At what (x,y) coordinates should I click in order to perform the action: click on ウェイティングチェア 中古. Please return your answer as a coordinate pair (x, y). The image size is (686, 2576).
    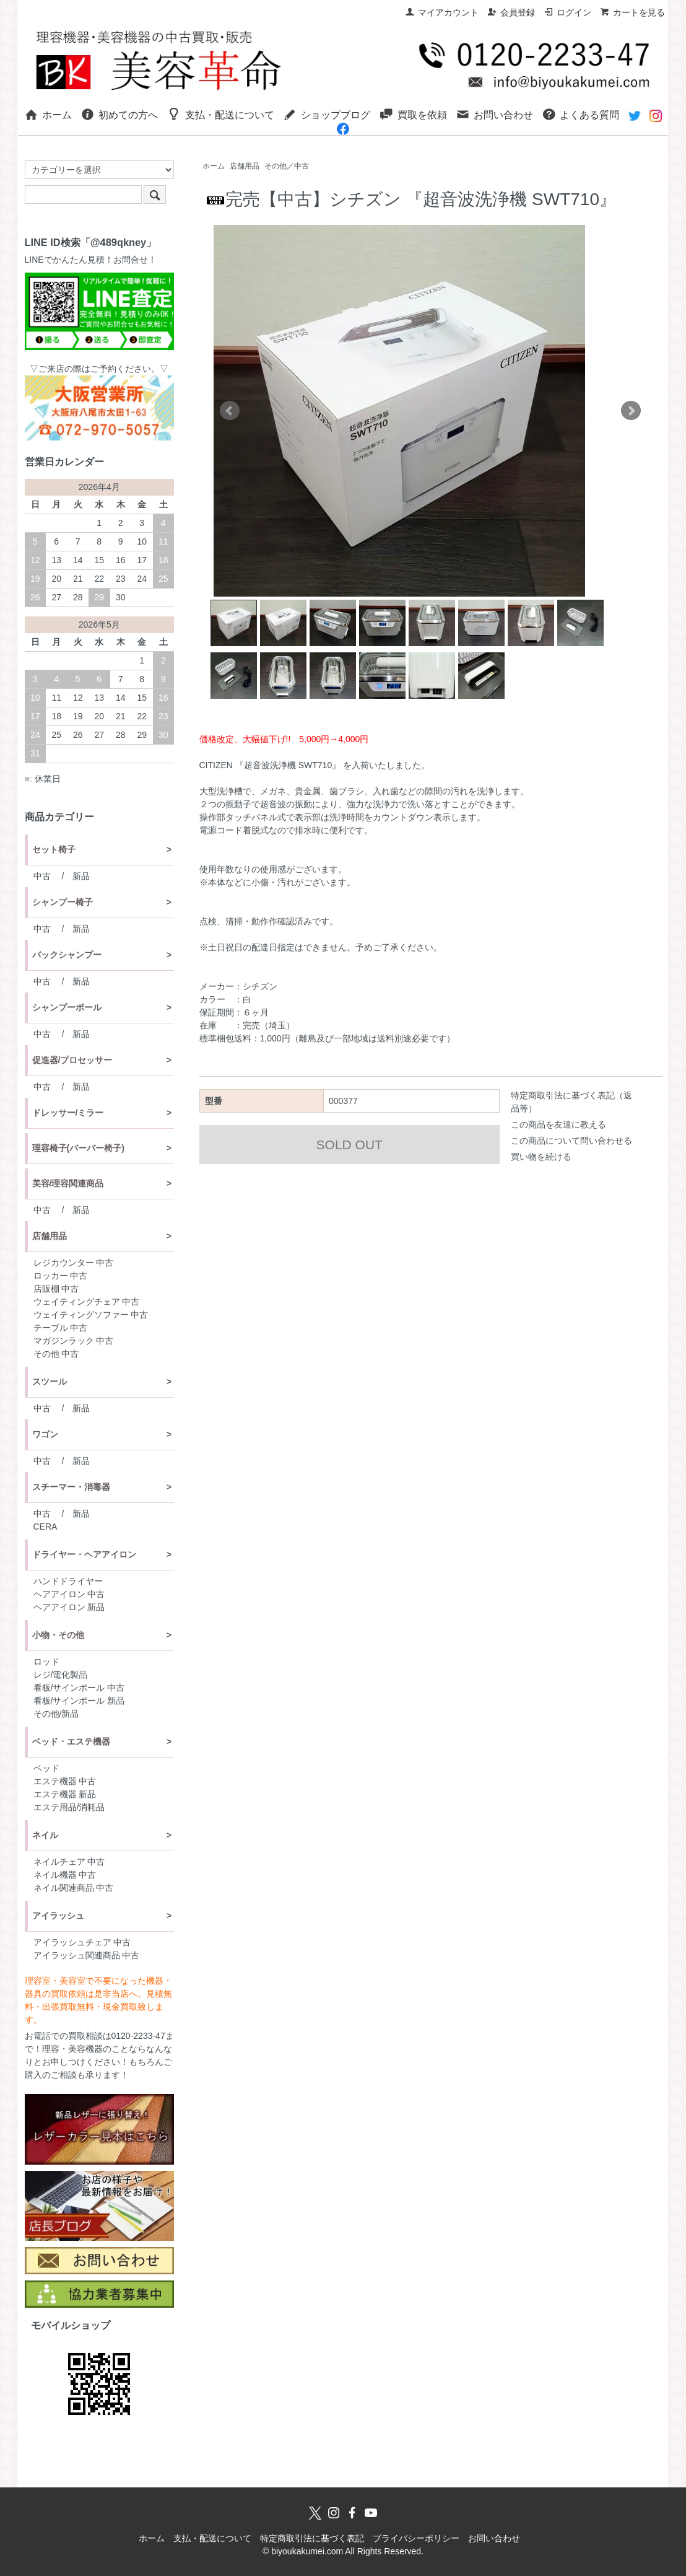
    Looking at the image, I should click on (86, 1302).